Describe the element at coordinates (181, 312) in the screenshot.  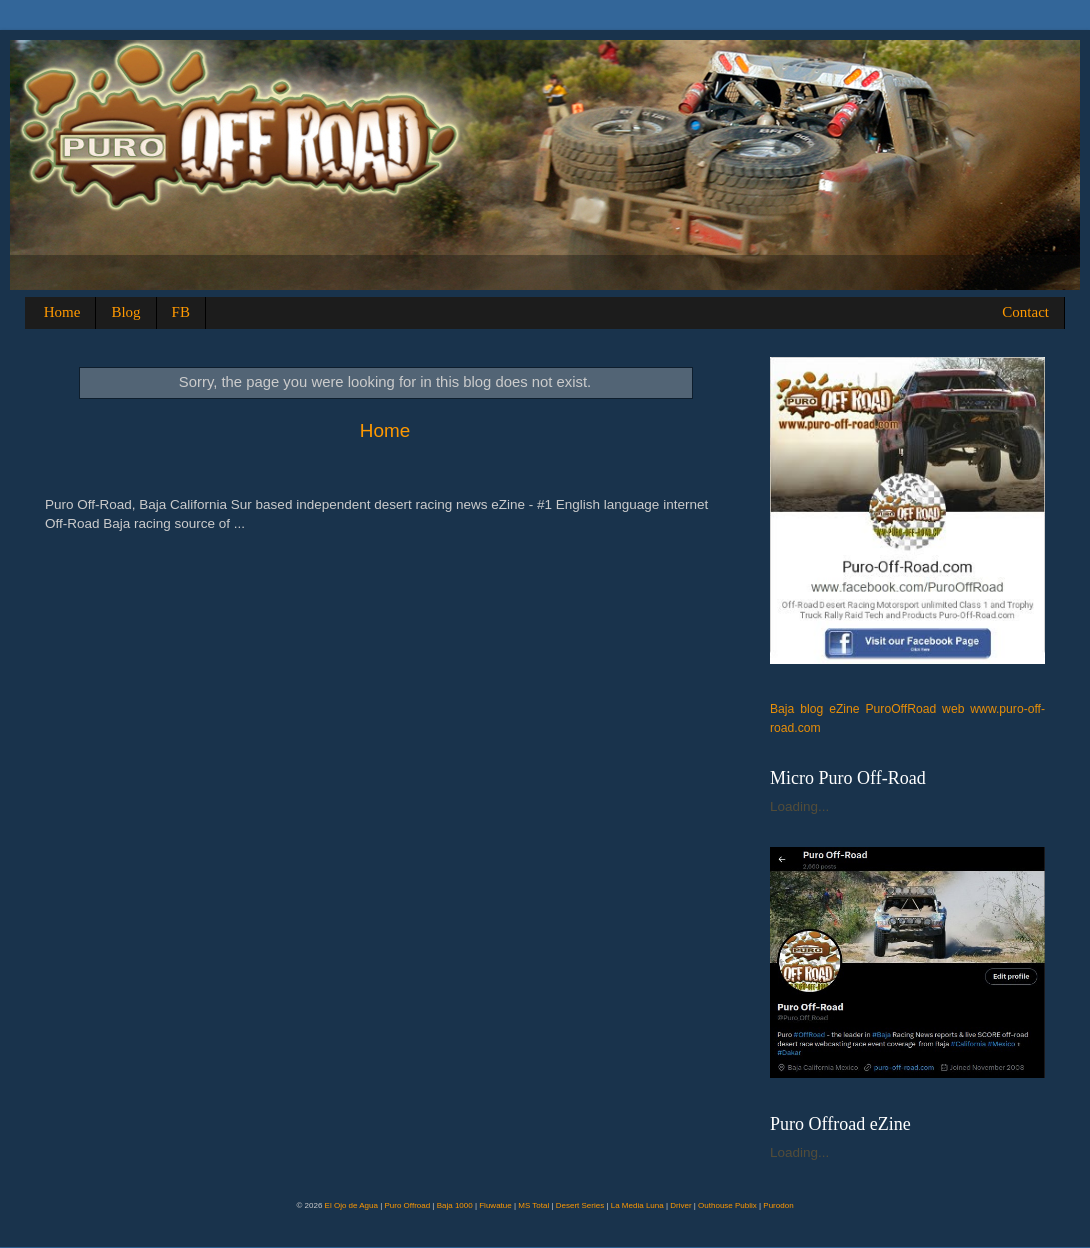
I see `FB` at that location.